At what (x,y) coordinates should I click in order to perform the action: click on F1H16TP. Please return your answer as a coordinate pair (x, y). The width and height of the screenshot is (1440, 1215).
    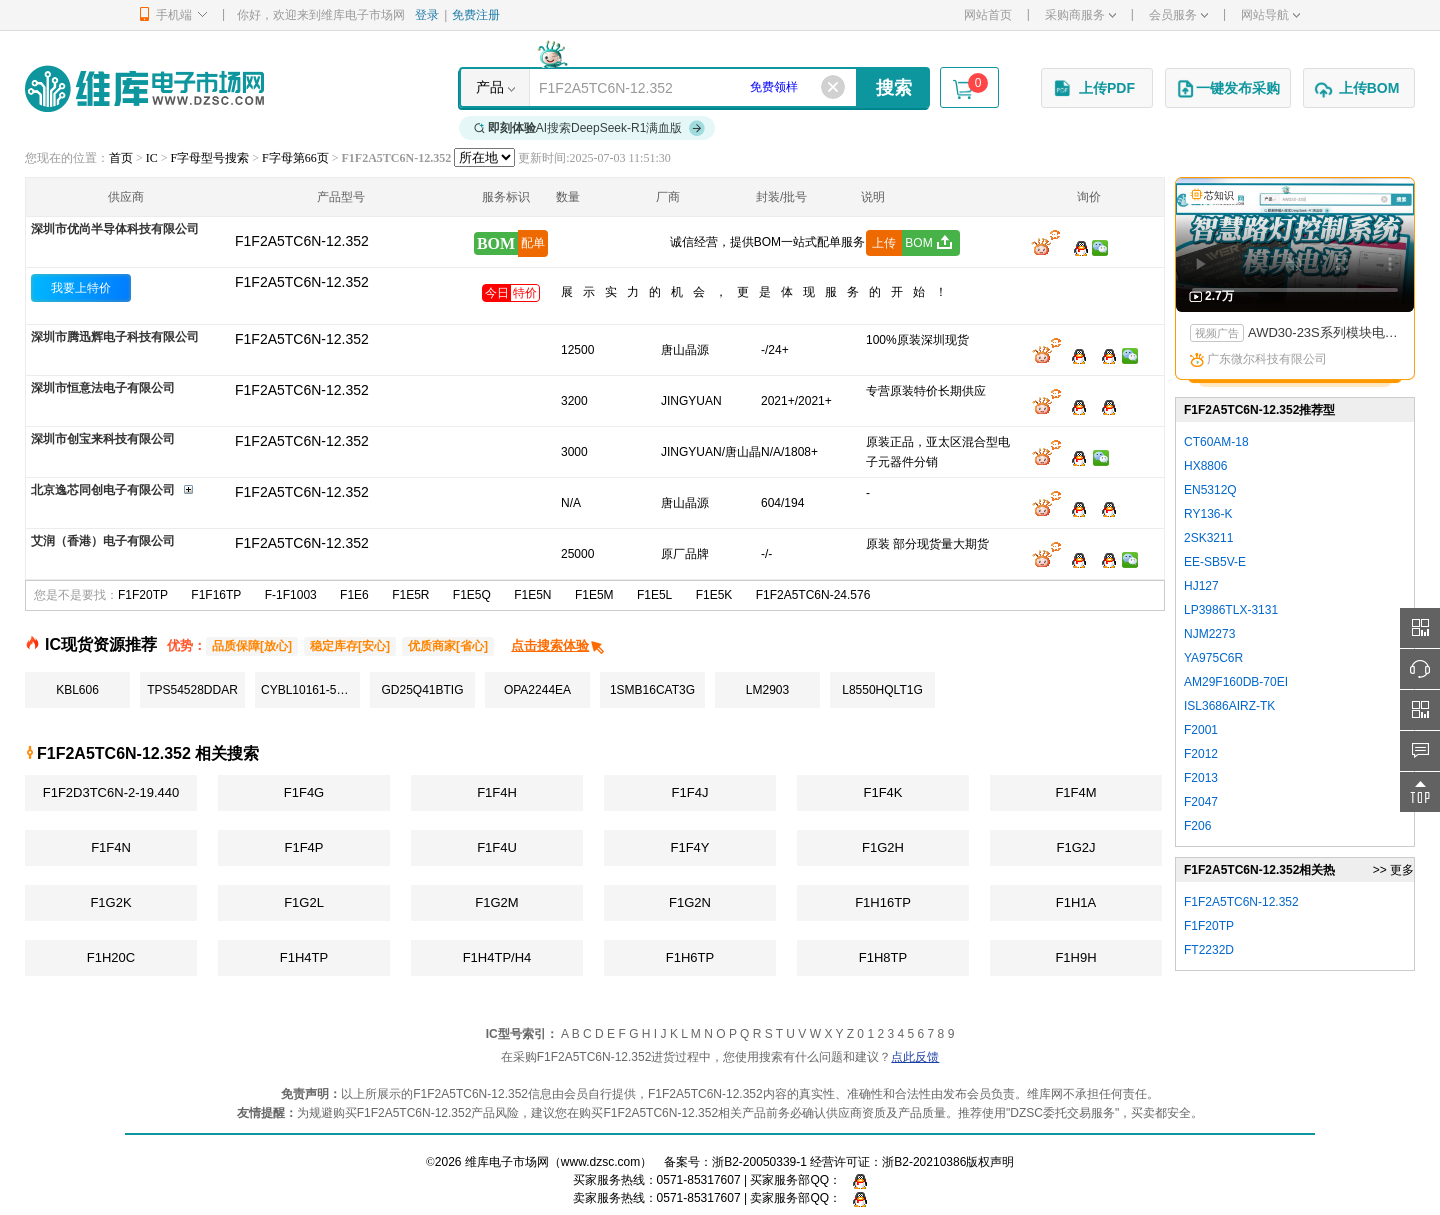
    Looking at the image, I should click on (883, 902).